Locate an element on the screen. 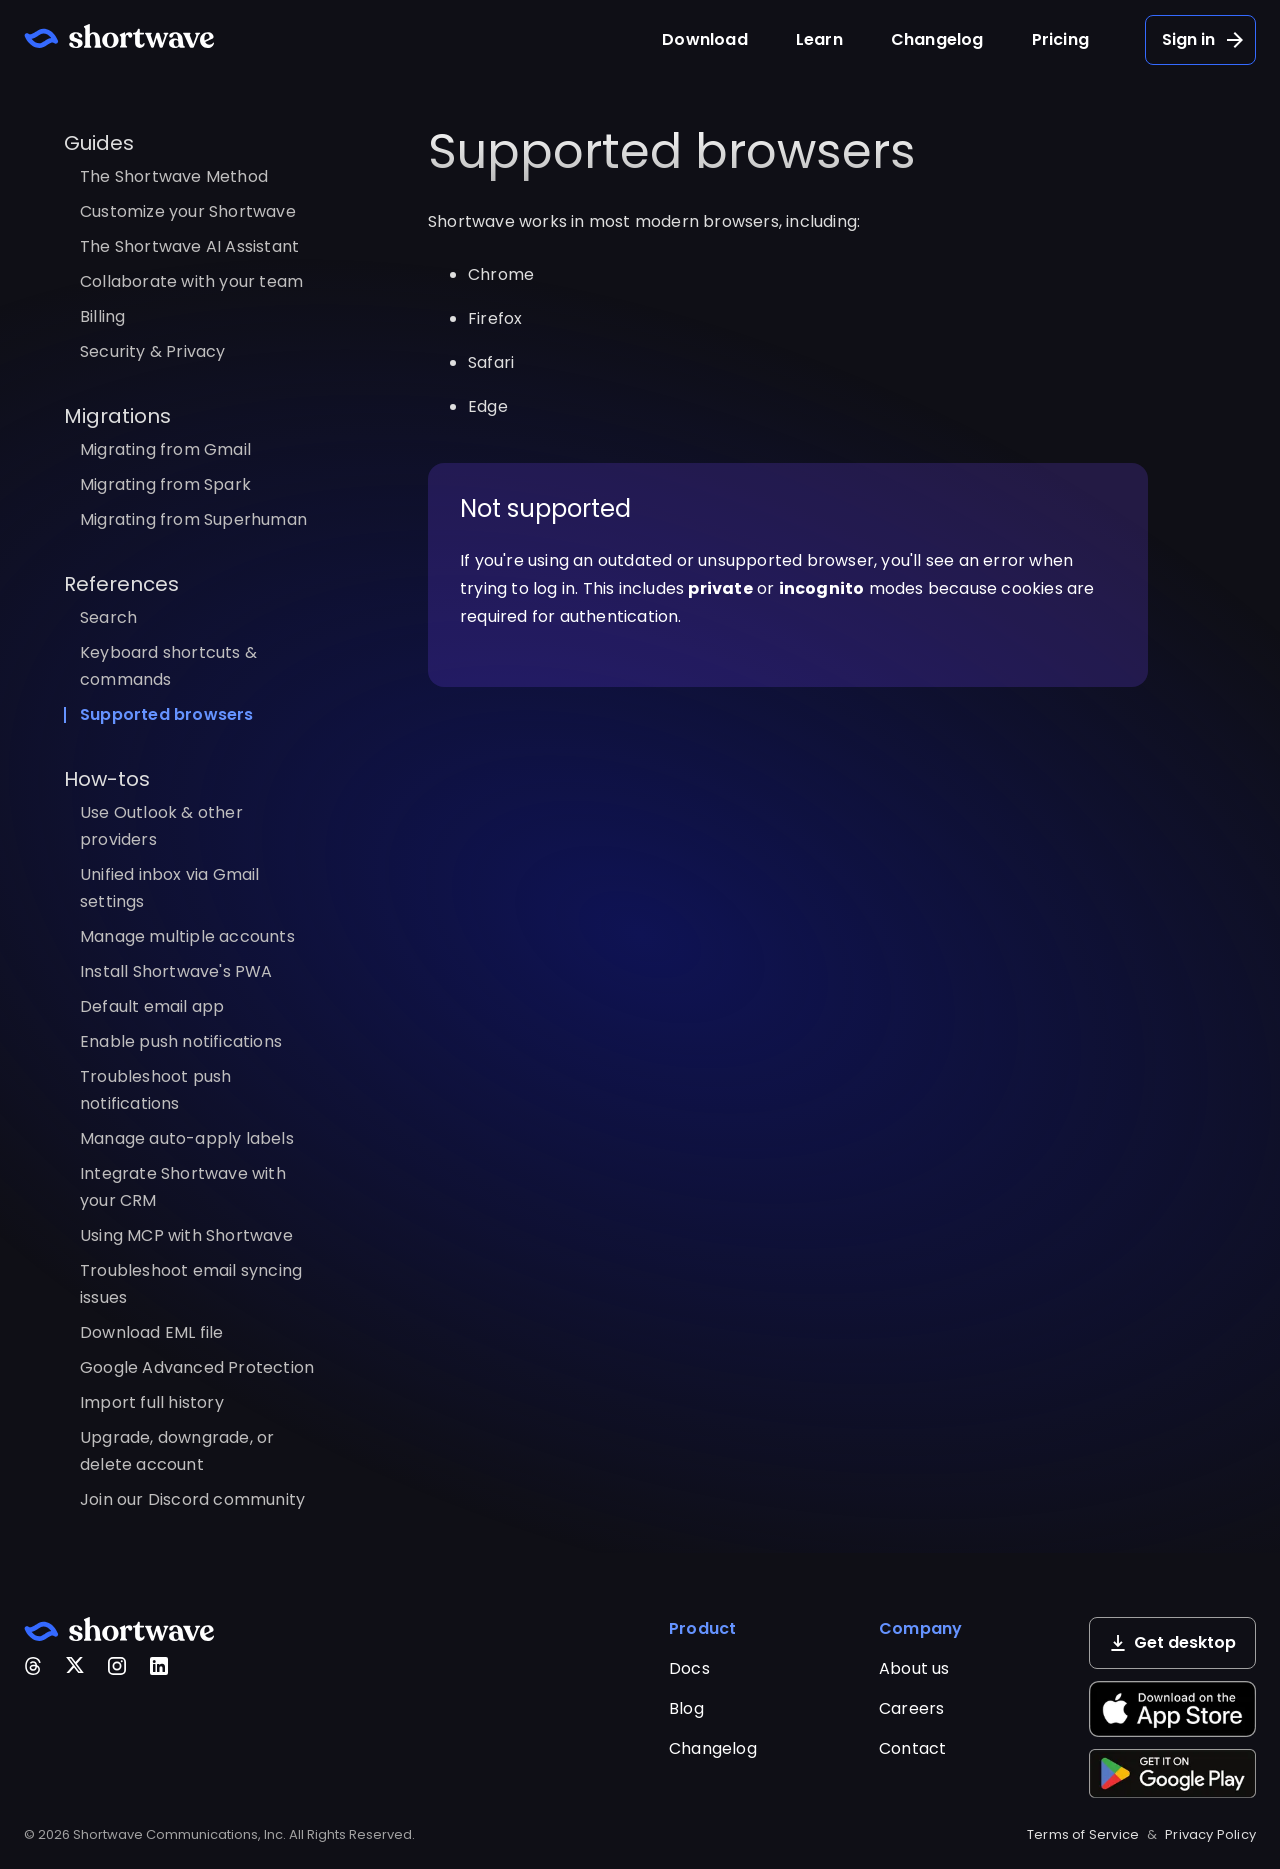 This screenshot has width=1280, height=1869. Supported browsers is located at coordinates (167, 714).